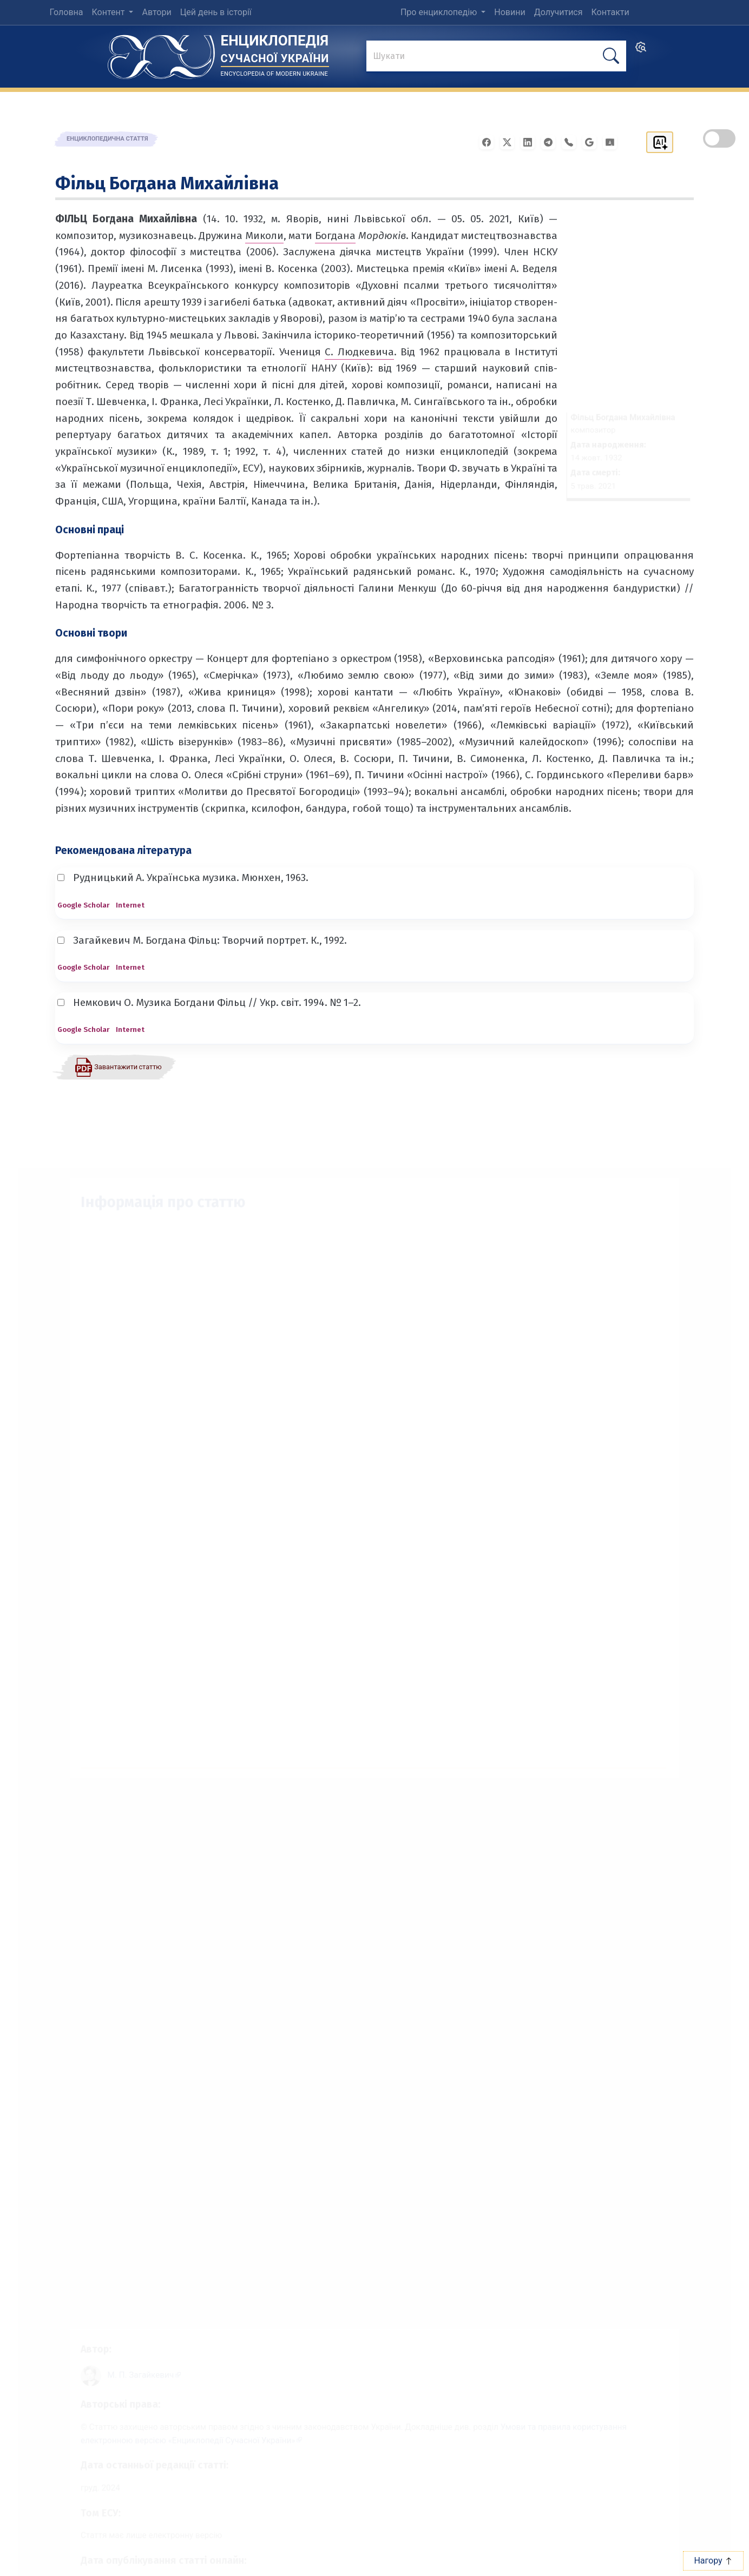  I want to click on Миколи, so click(264, 235).